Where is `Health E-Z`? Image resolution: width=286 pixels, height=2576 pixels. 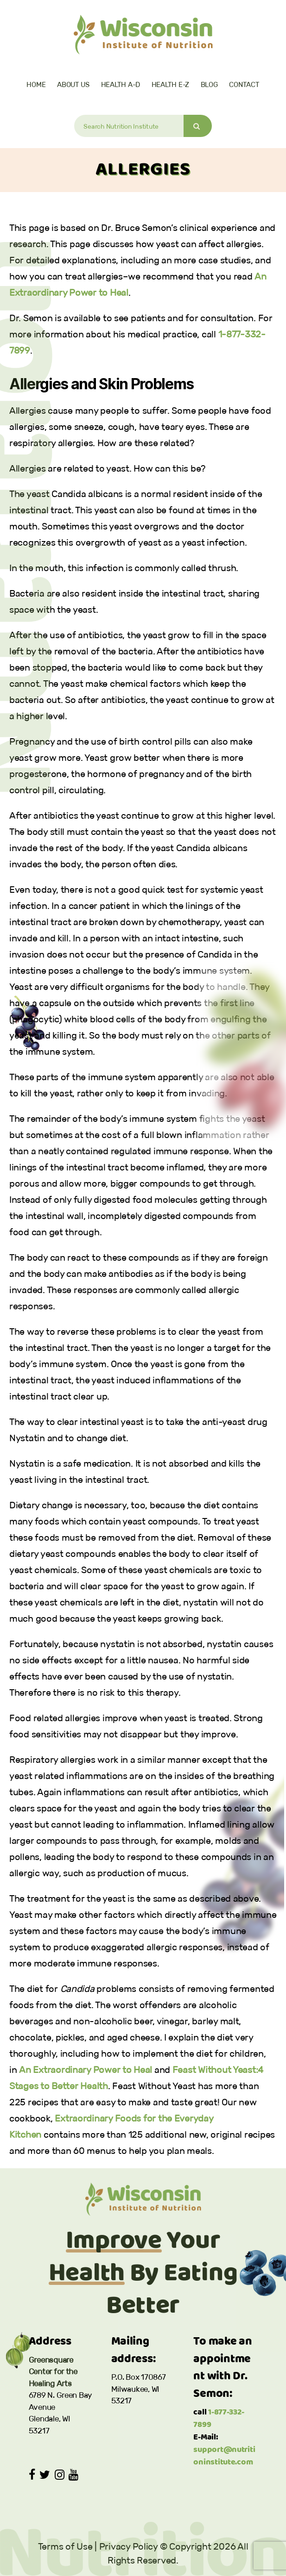
Health E-Z is located at coordinates (170, 84).